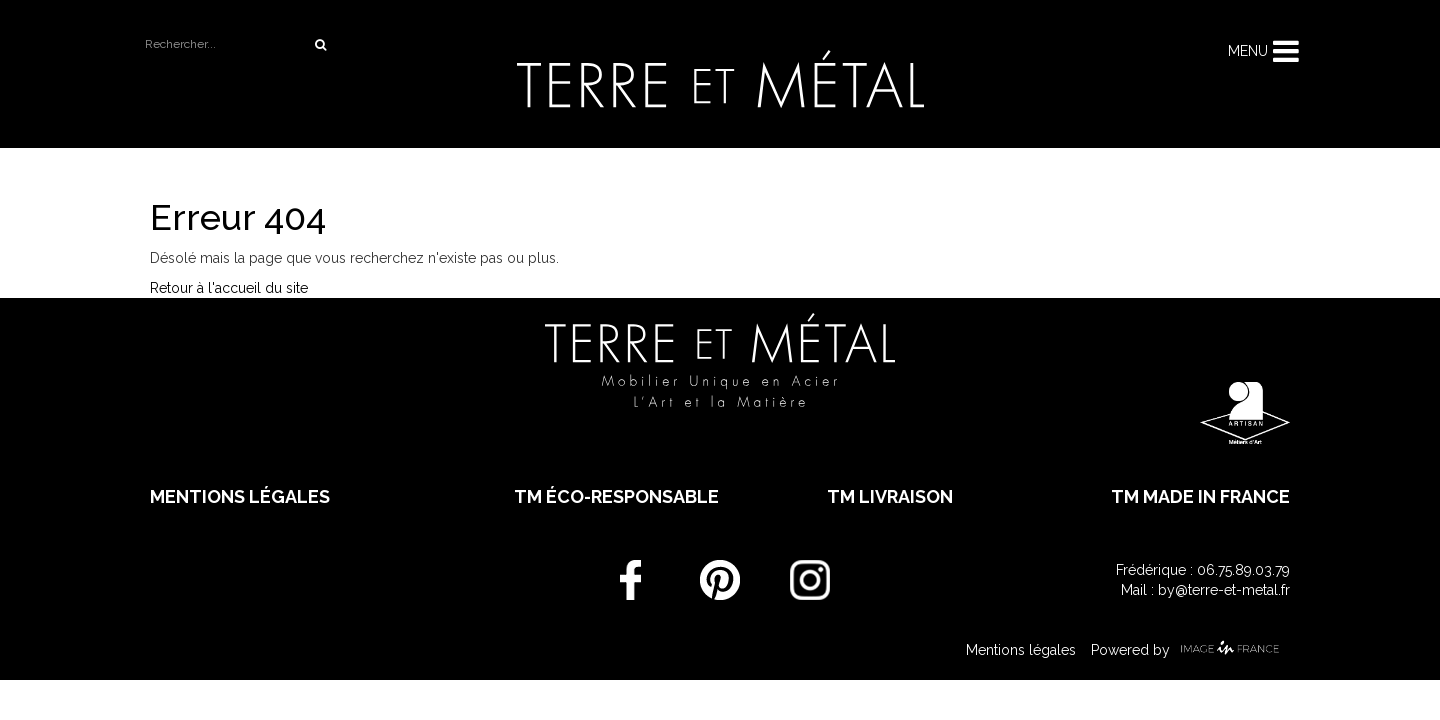 This screenshot has height=720, width=1440. Describe the element at coordinates (229, 288) in the screenshot. I see `Retour à l'accueil du site` at that location.